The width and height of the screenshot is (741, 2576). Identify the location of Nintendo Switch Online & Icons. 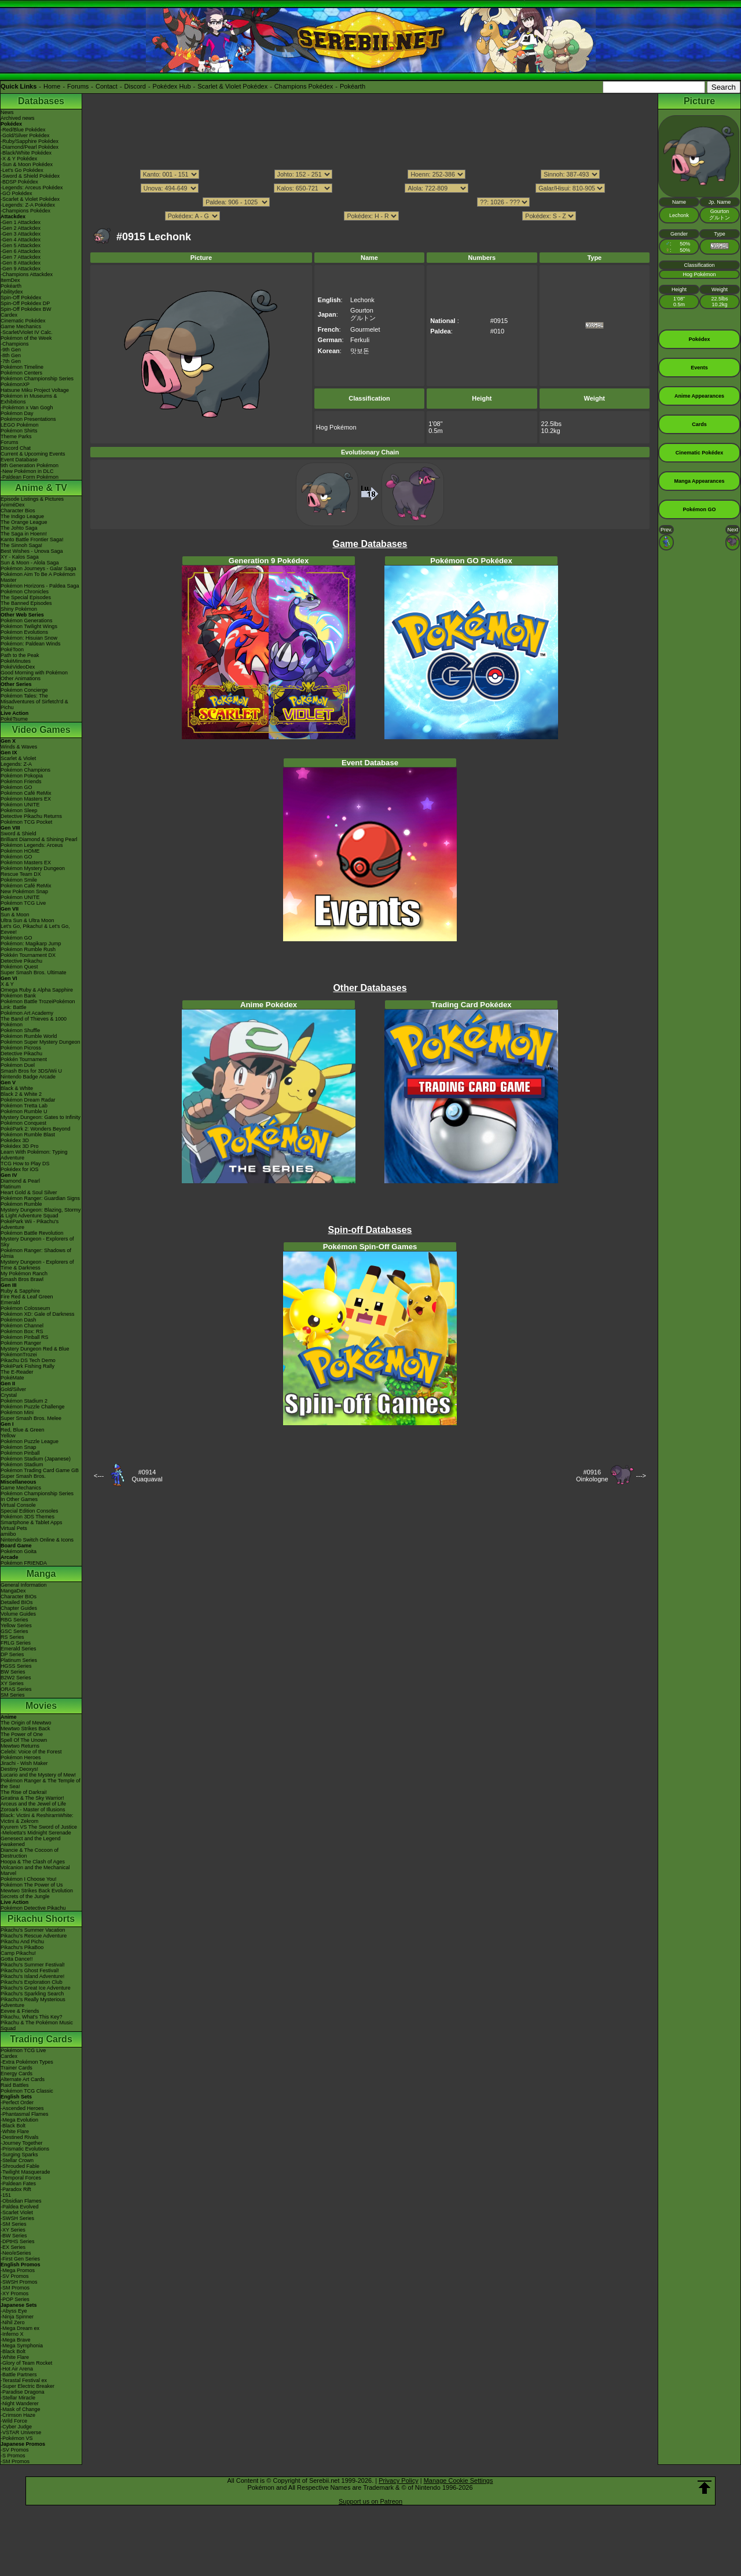
(37, 1540).